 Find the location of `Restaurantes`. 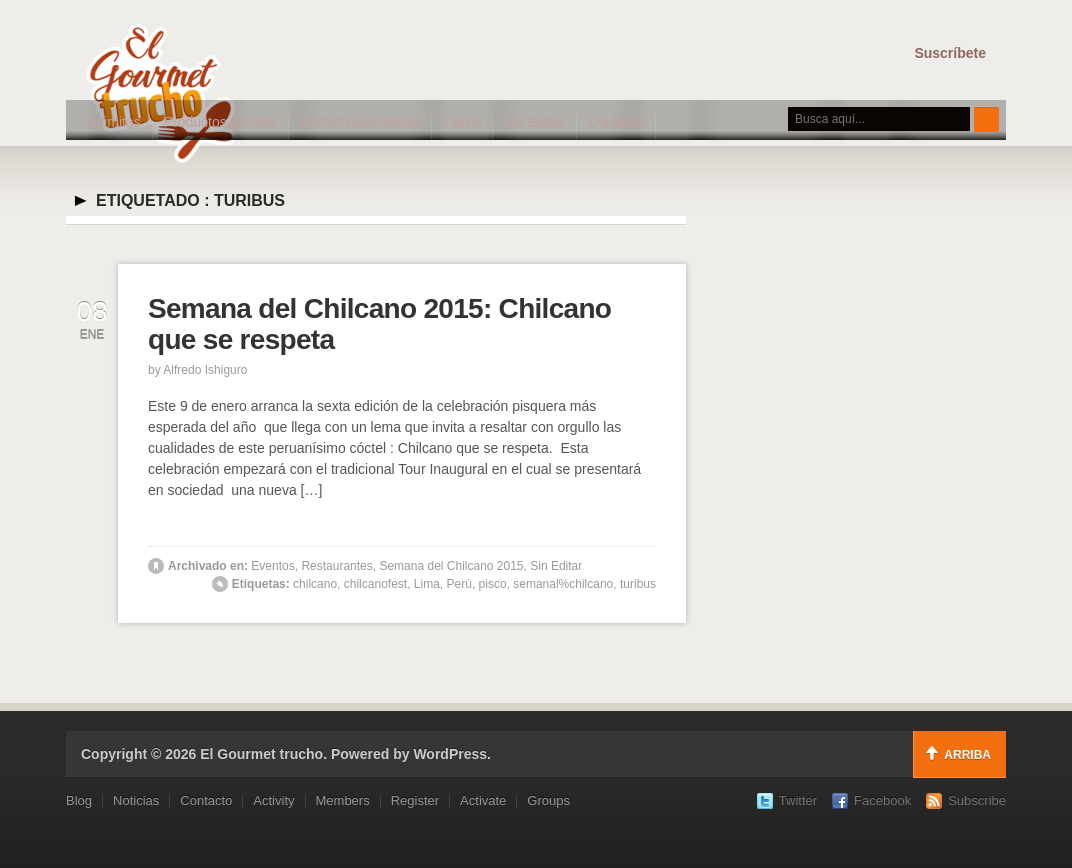

Restaurantes is located at coordinates (336, 566).